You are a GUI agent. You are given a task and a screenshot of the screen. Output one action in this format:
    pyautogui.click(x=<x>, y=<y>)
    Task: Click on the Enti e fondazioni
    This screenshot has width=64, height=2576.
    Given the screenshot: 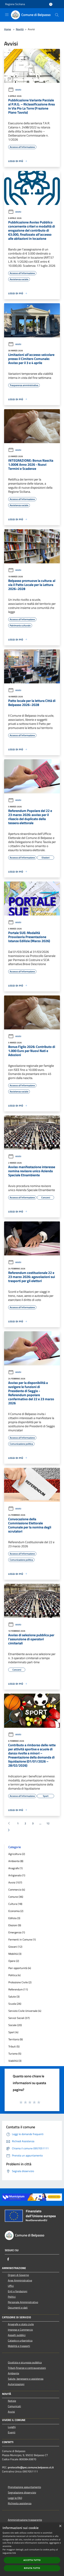 What is the action you would take?
    pyautogui.click(x=17, y=2291)
    